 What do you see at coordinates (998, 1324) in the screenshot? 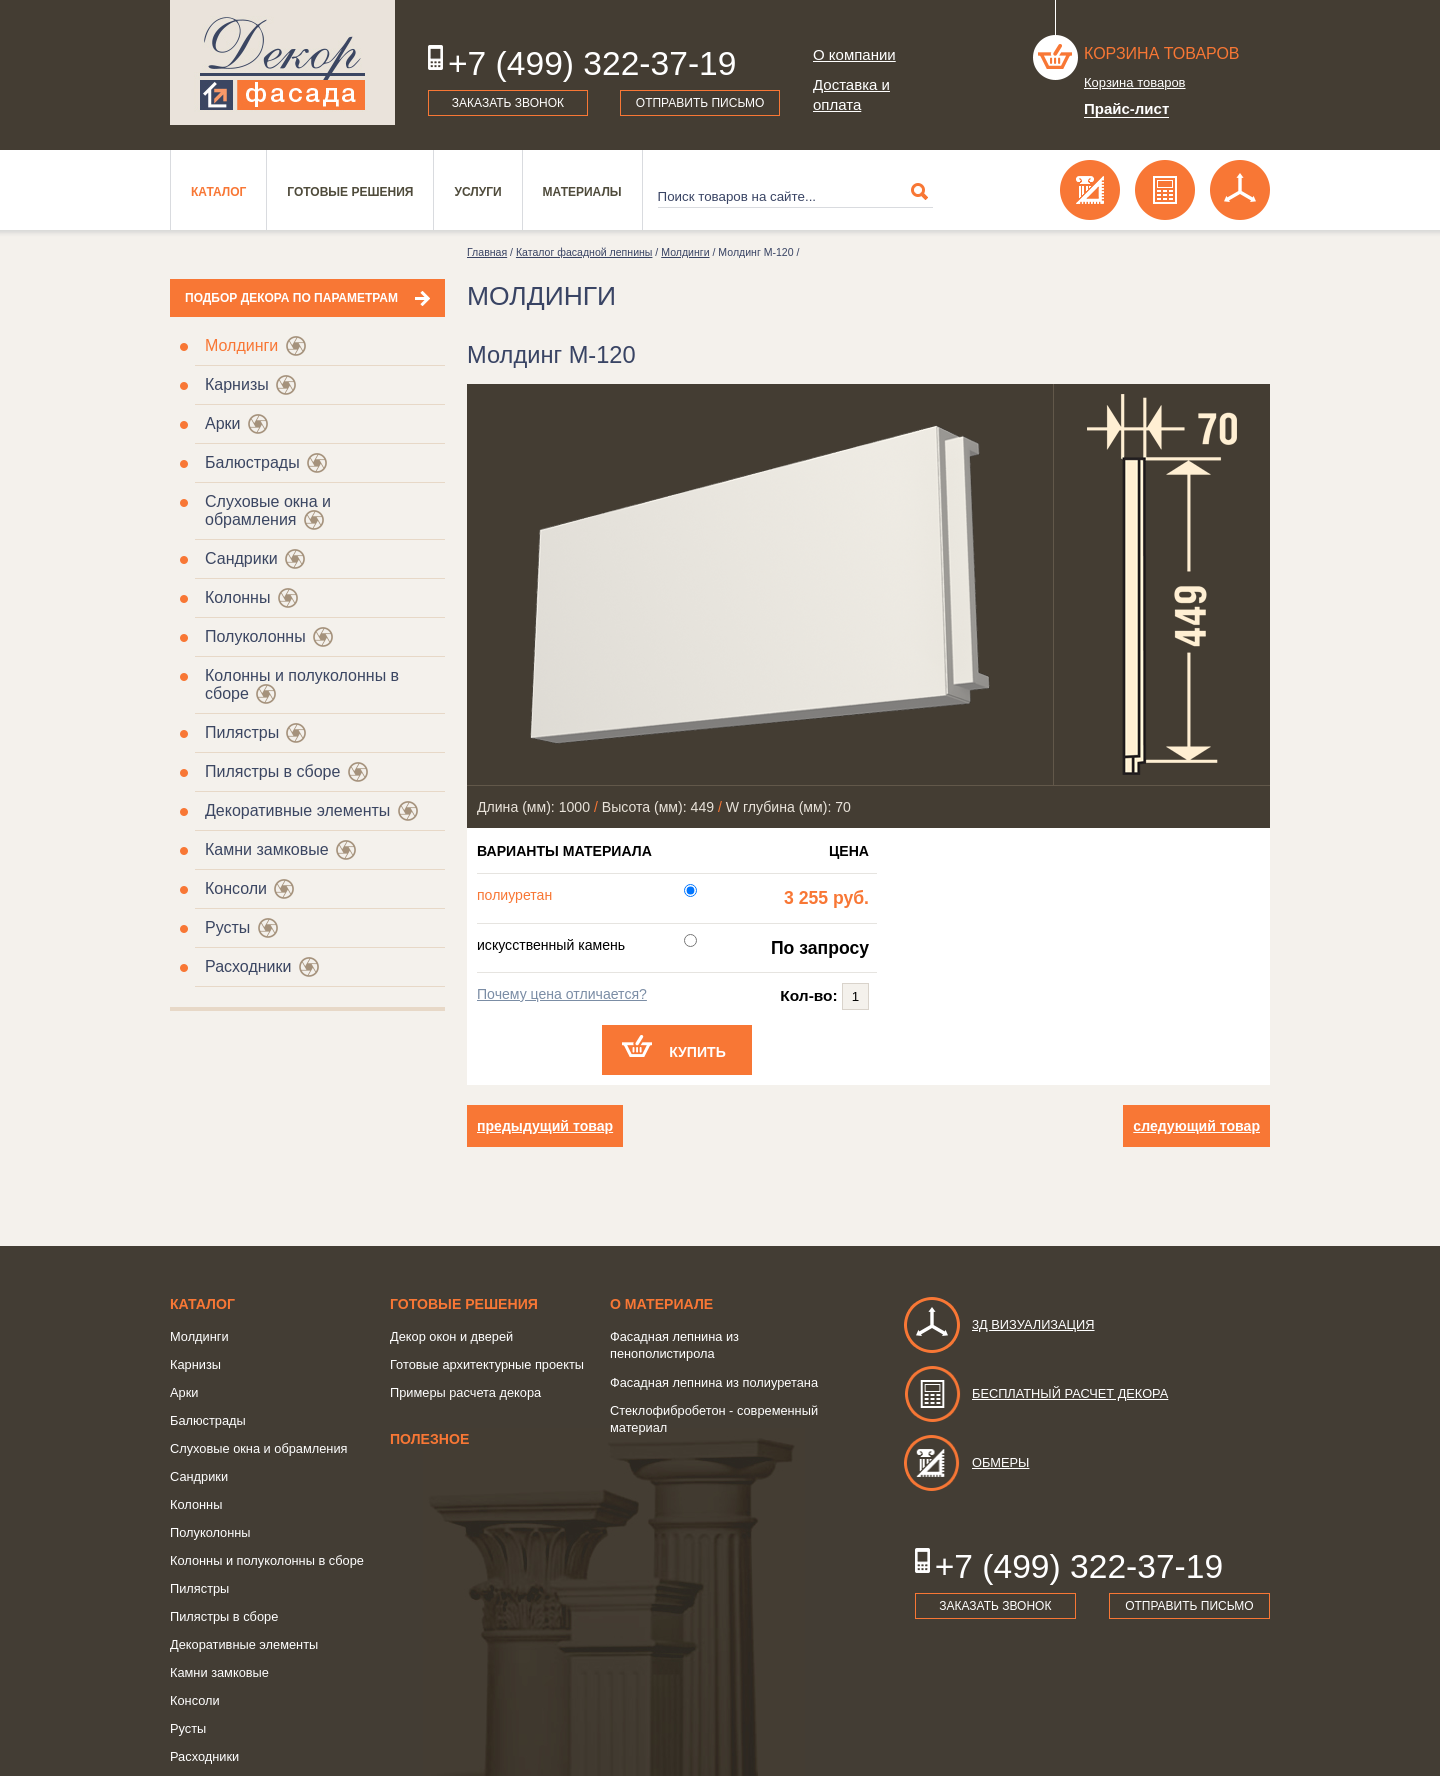
I see `3д визуализация` at bounding box center [998, 1324].